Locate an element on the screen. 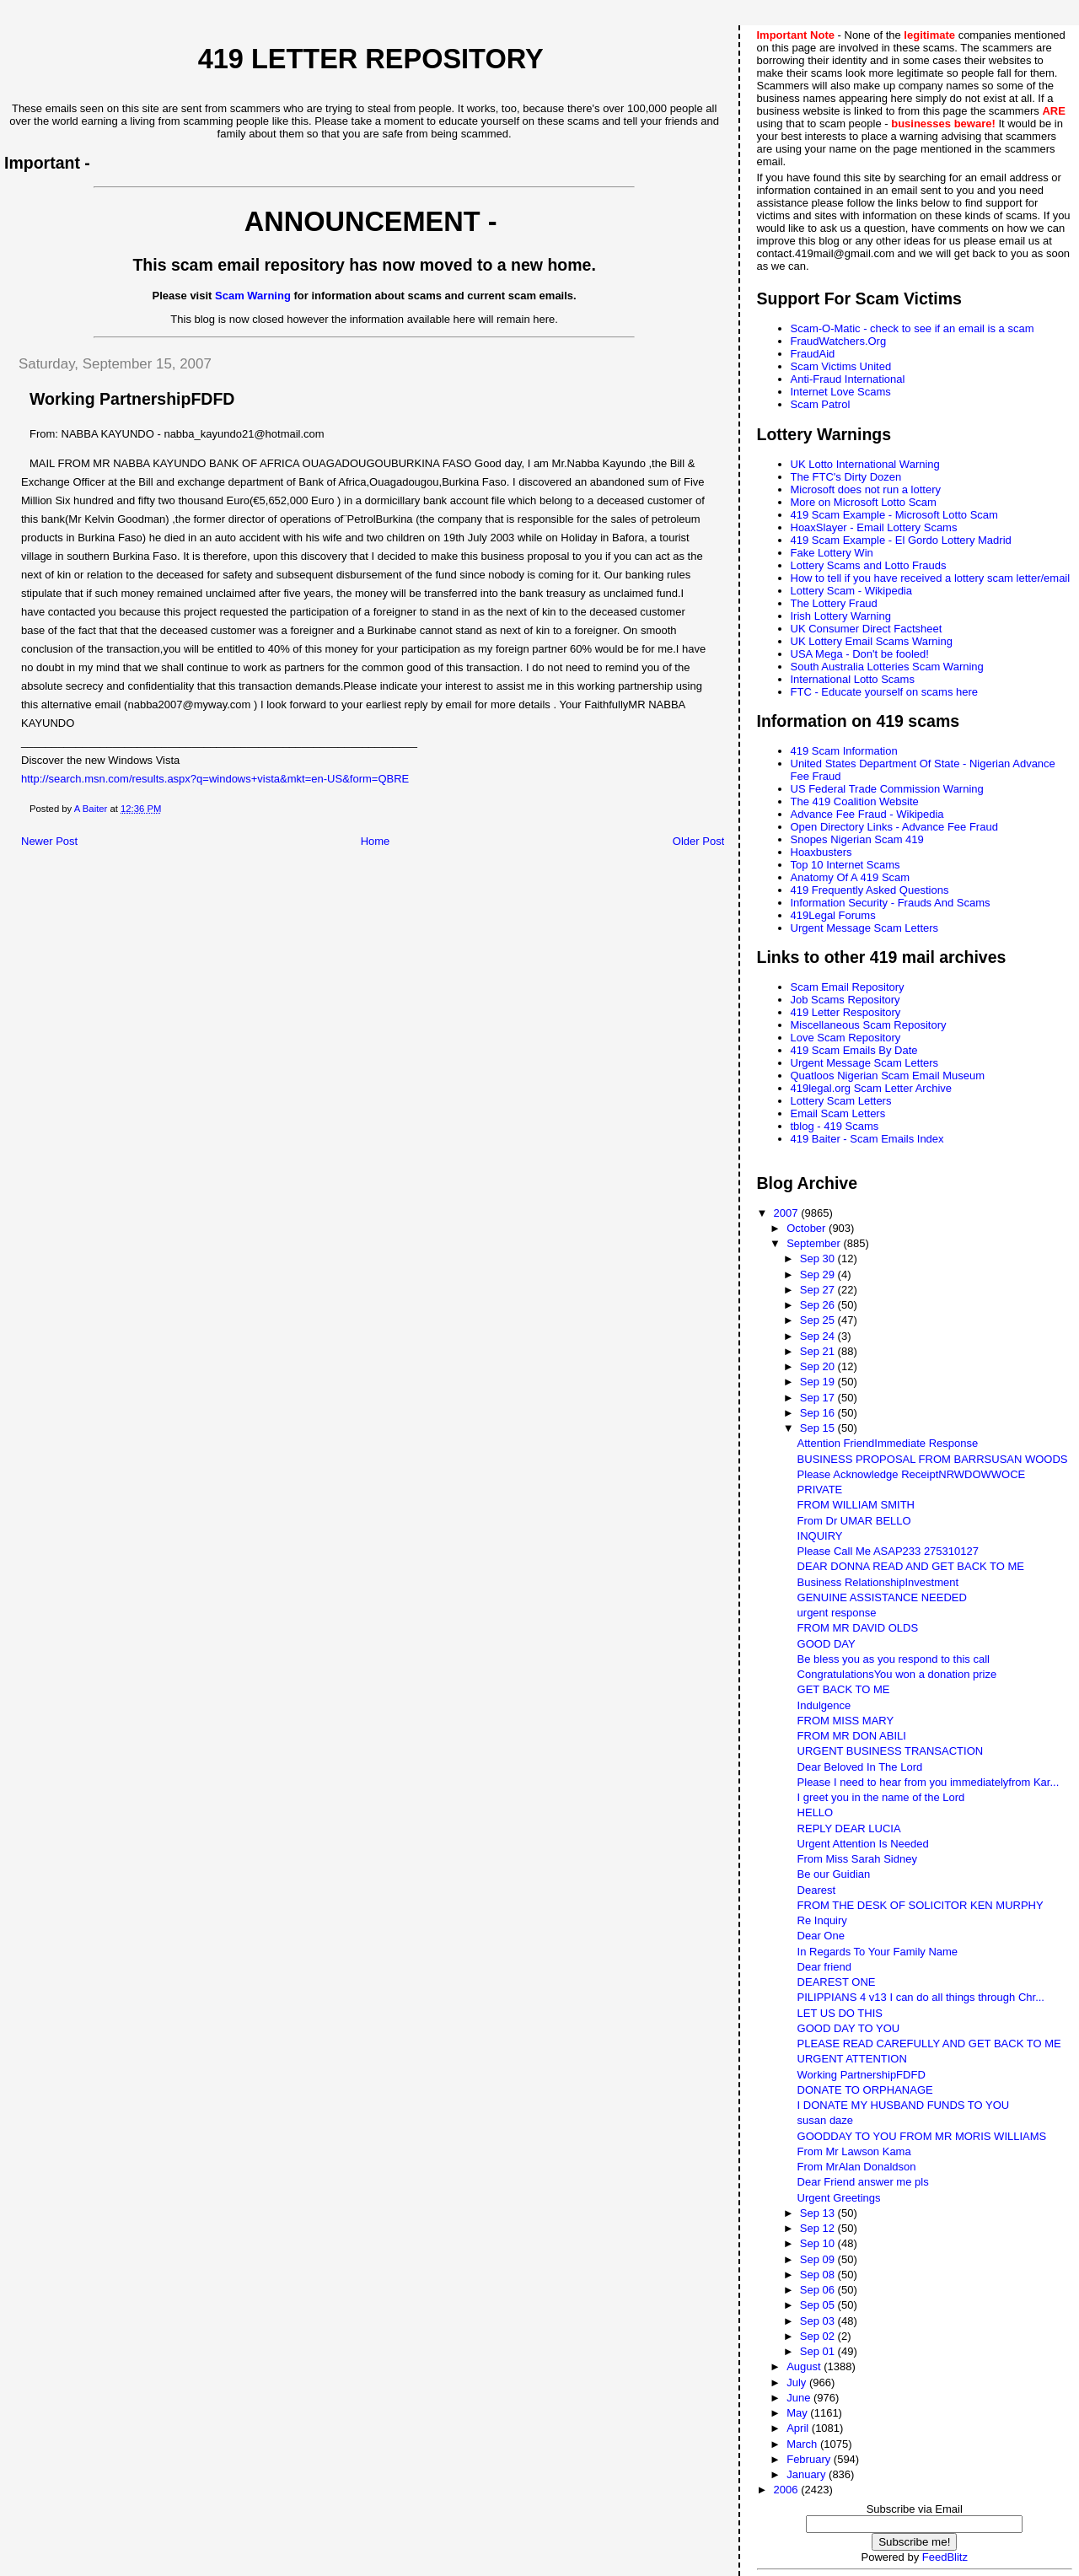 This screenshot has height=2576, width=1079. Scam-O-Matic - check to see if an email is a scam is located at coordinates (912, 328).